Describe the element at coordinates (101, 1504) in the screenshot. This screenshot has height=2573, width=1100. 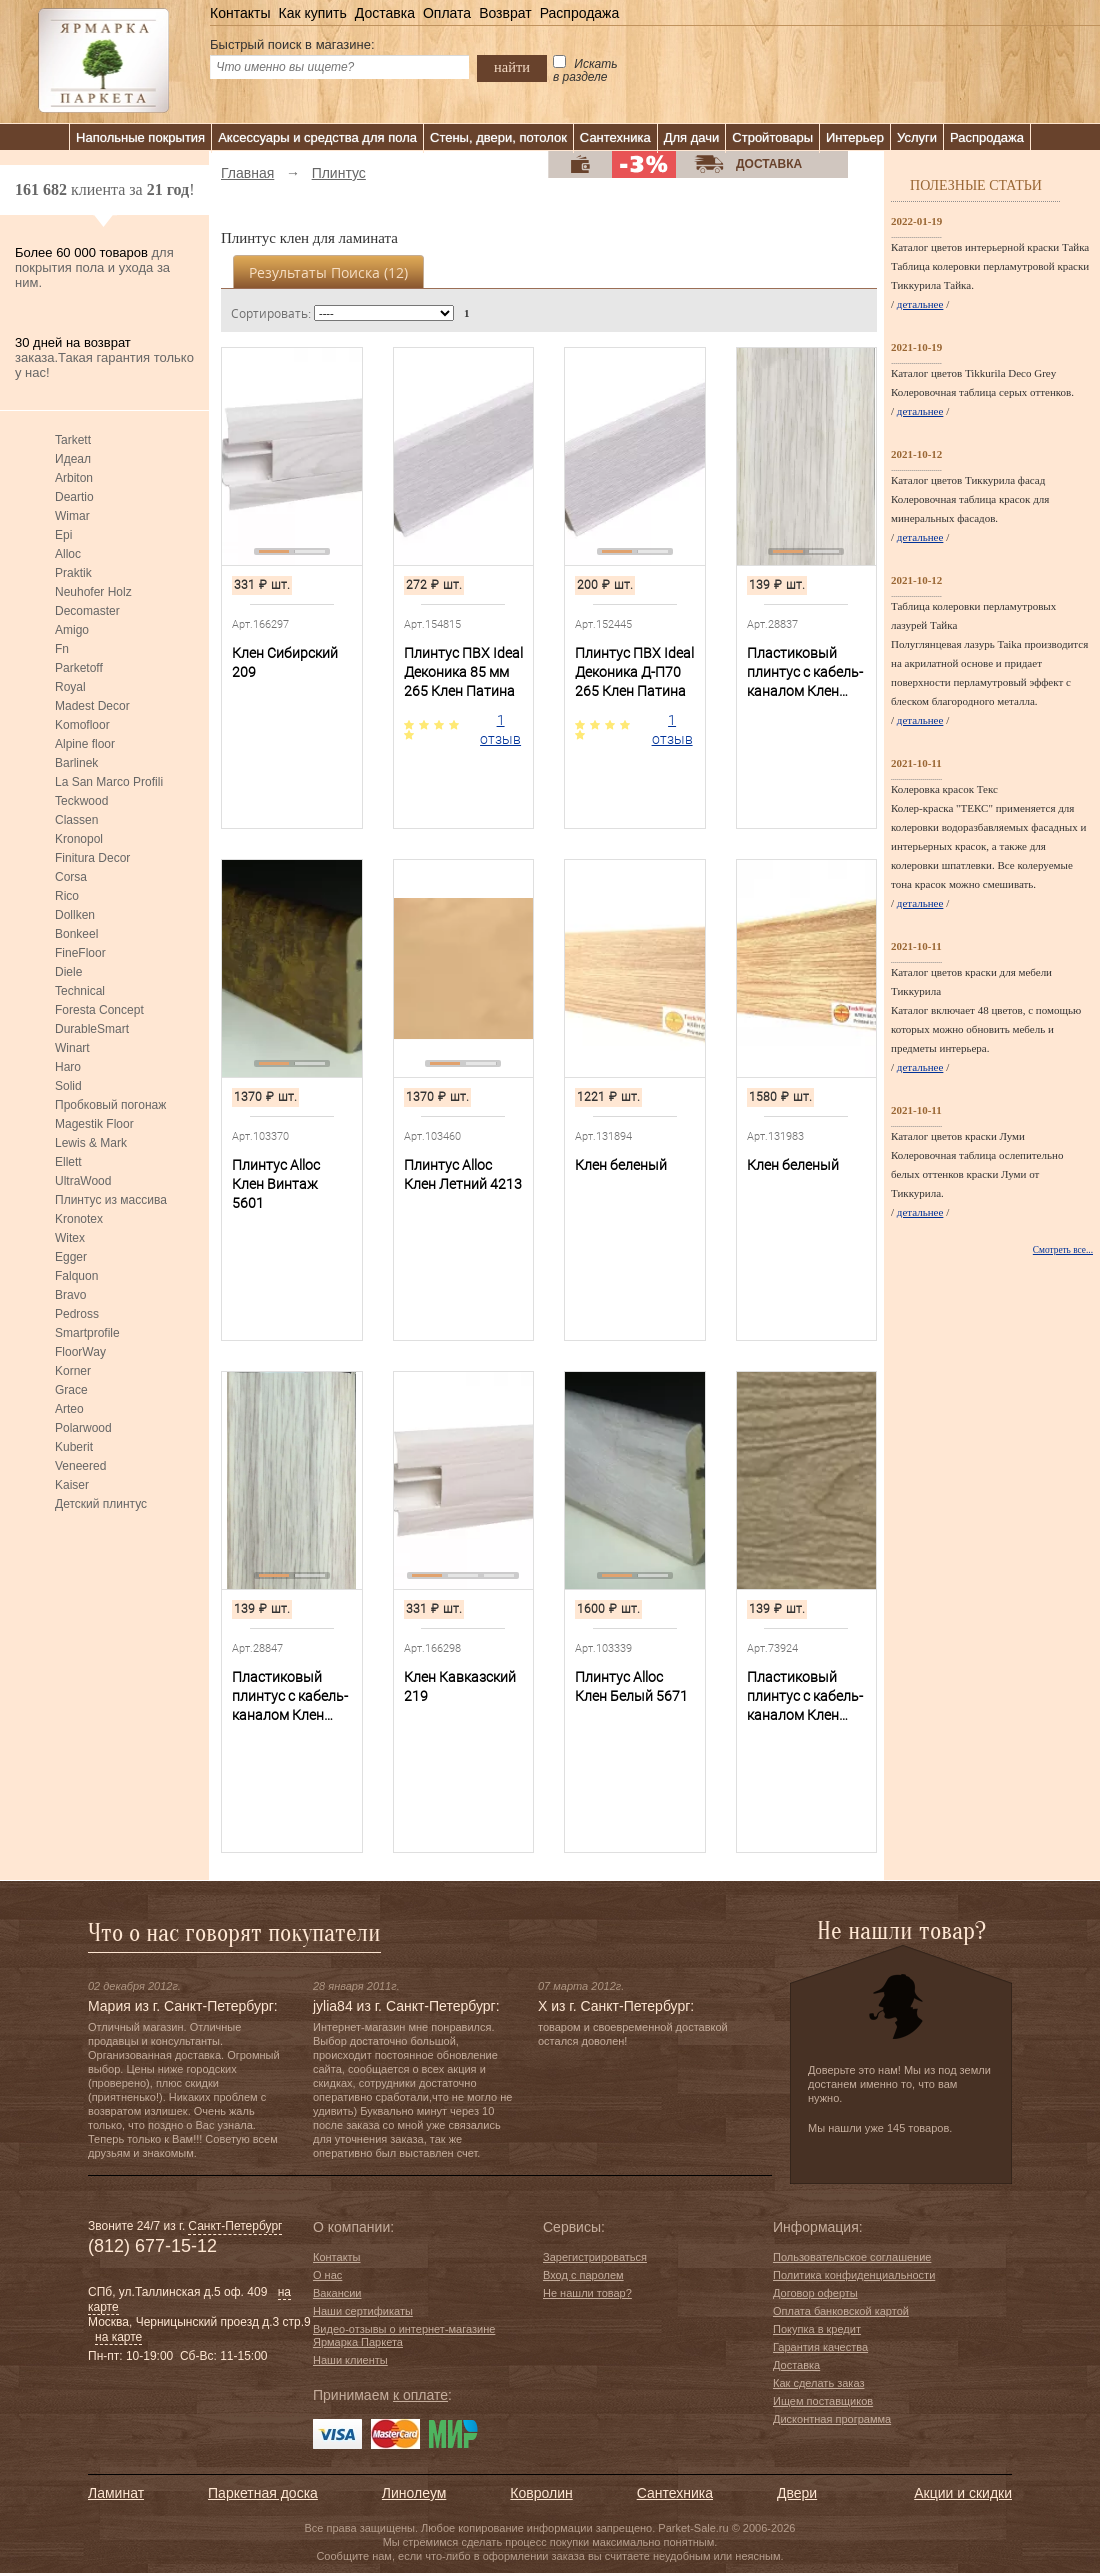
I see `Детский плинтус` at that location.